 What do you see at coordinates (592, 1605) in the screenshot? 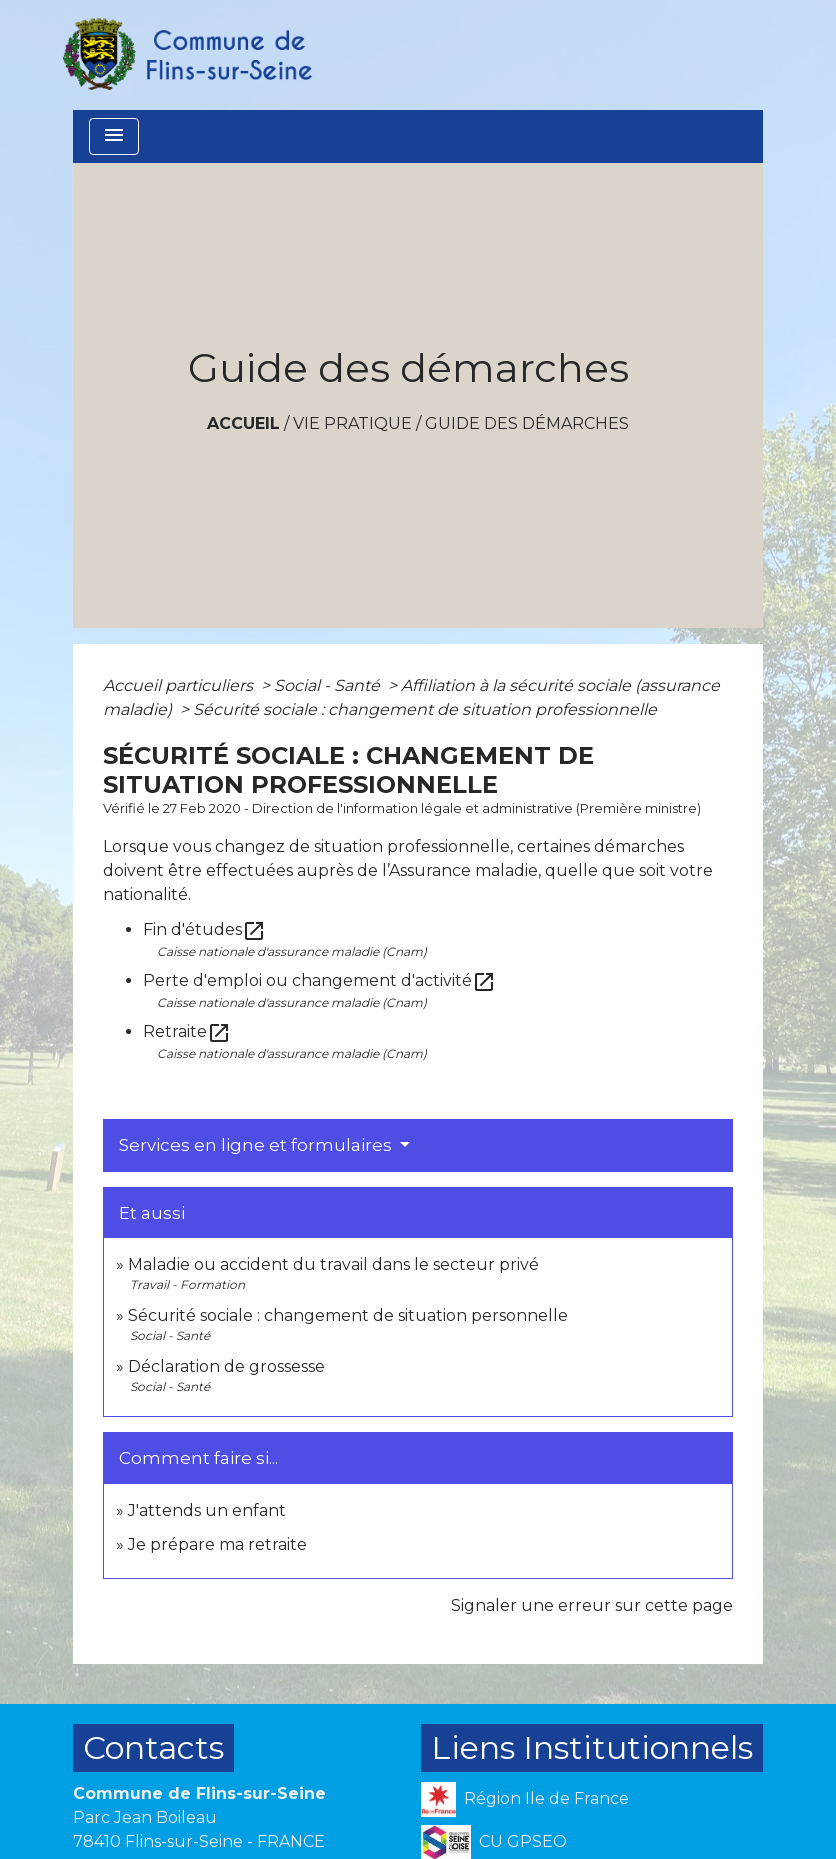
I see `Signaler une erreur sur cette page` at bounding box center [592, 1605].